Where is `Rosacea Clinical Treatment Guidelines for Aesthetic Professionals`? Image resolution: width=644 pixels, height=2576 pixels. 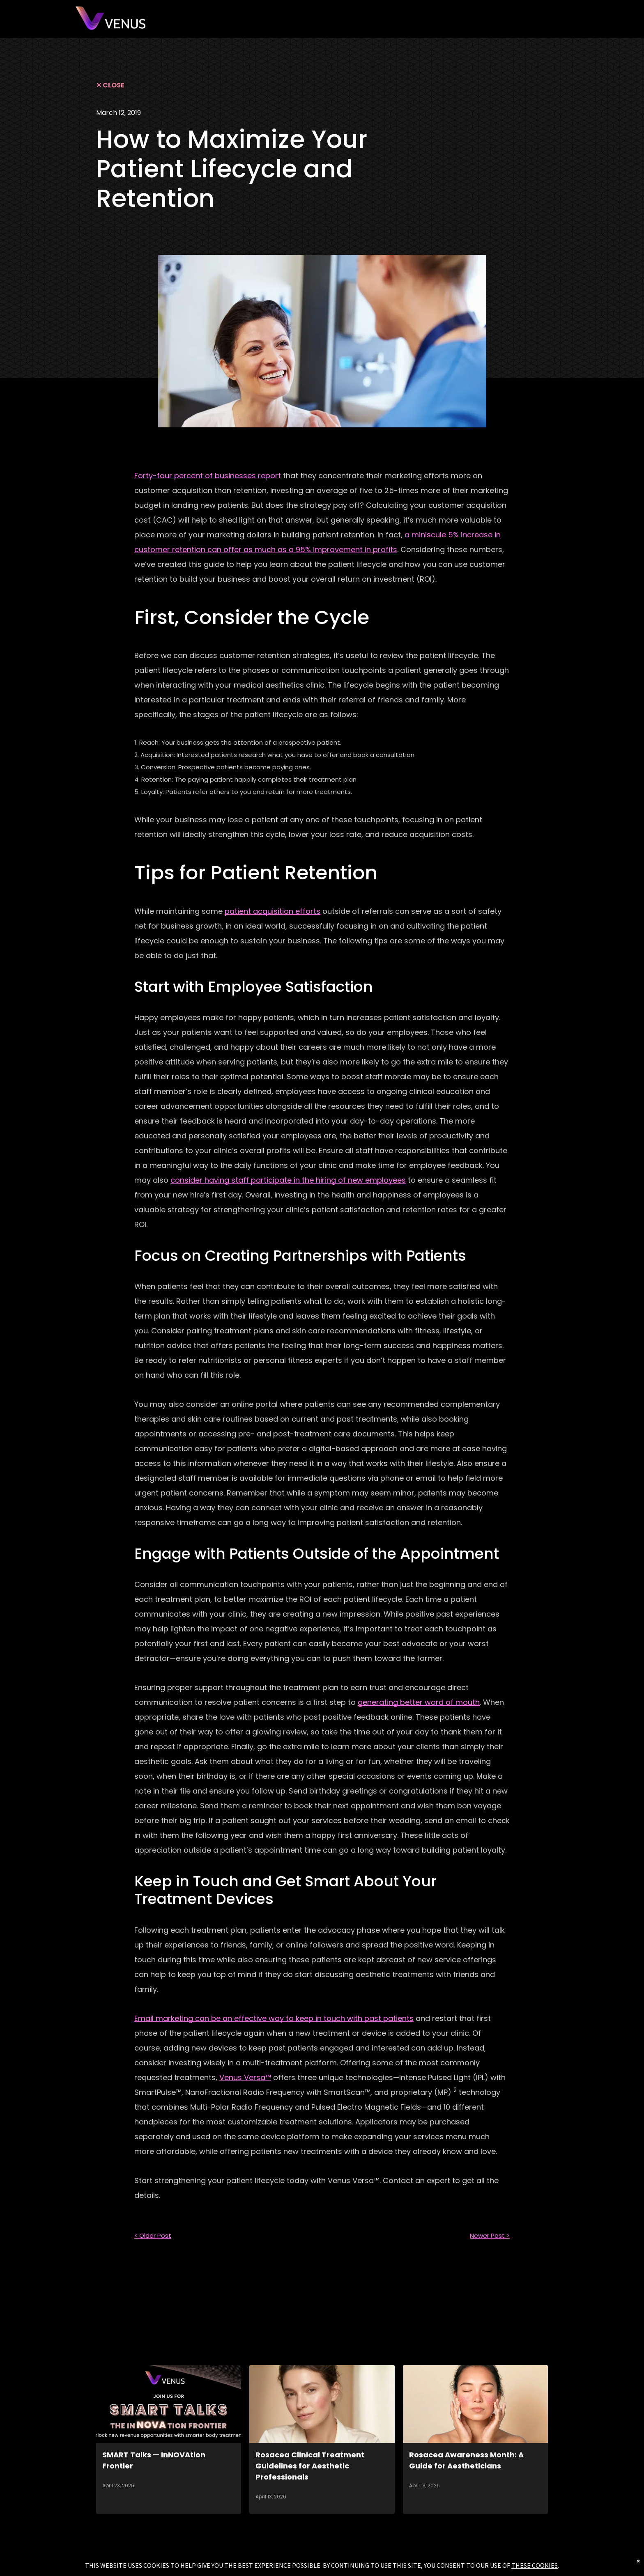 Rosacea Clinical Treatment Guidelines for Aesthetic Professionals is located at coordinates (309, 2466).